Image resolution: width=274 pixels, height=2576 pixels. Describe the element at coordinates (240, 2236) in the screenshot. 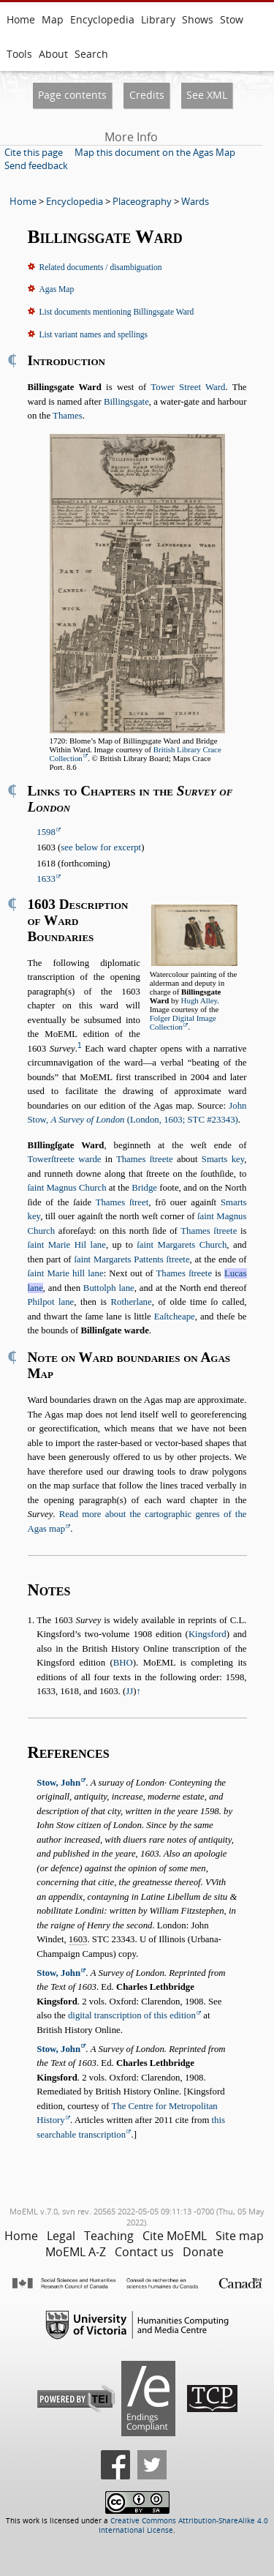

I see `Site map` at that location.